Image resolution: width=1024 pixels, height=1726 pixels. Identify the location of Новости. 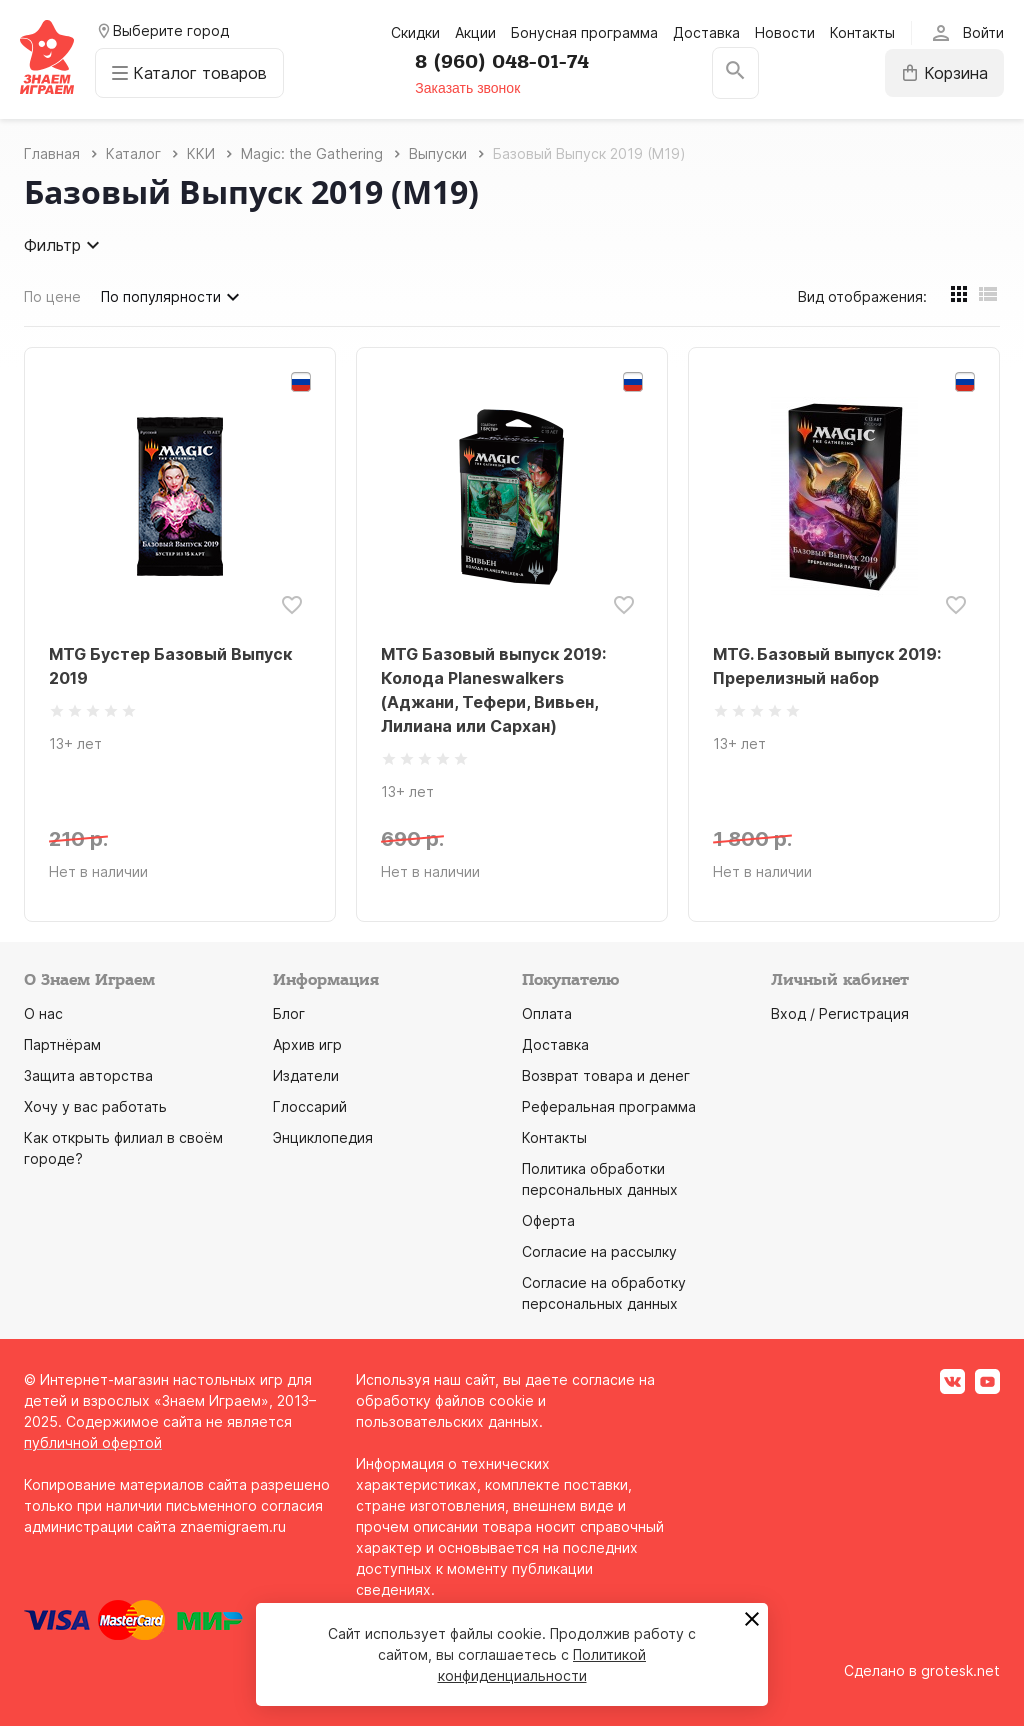
(785, 32).